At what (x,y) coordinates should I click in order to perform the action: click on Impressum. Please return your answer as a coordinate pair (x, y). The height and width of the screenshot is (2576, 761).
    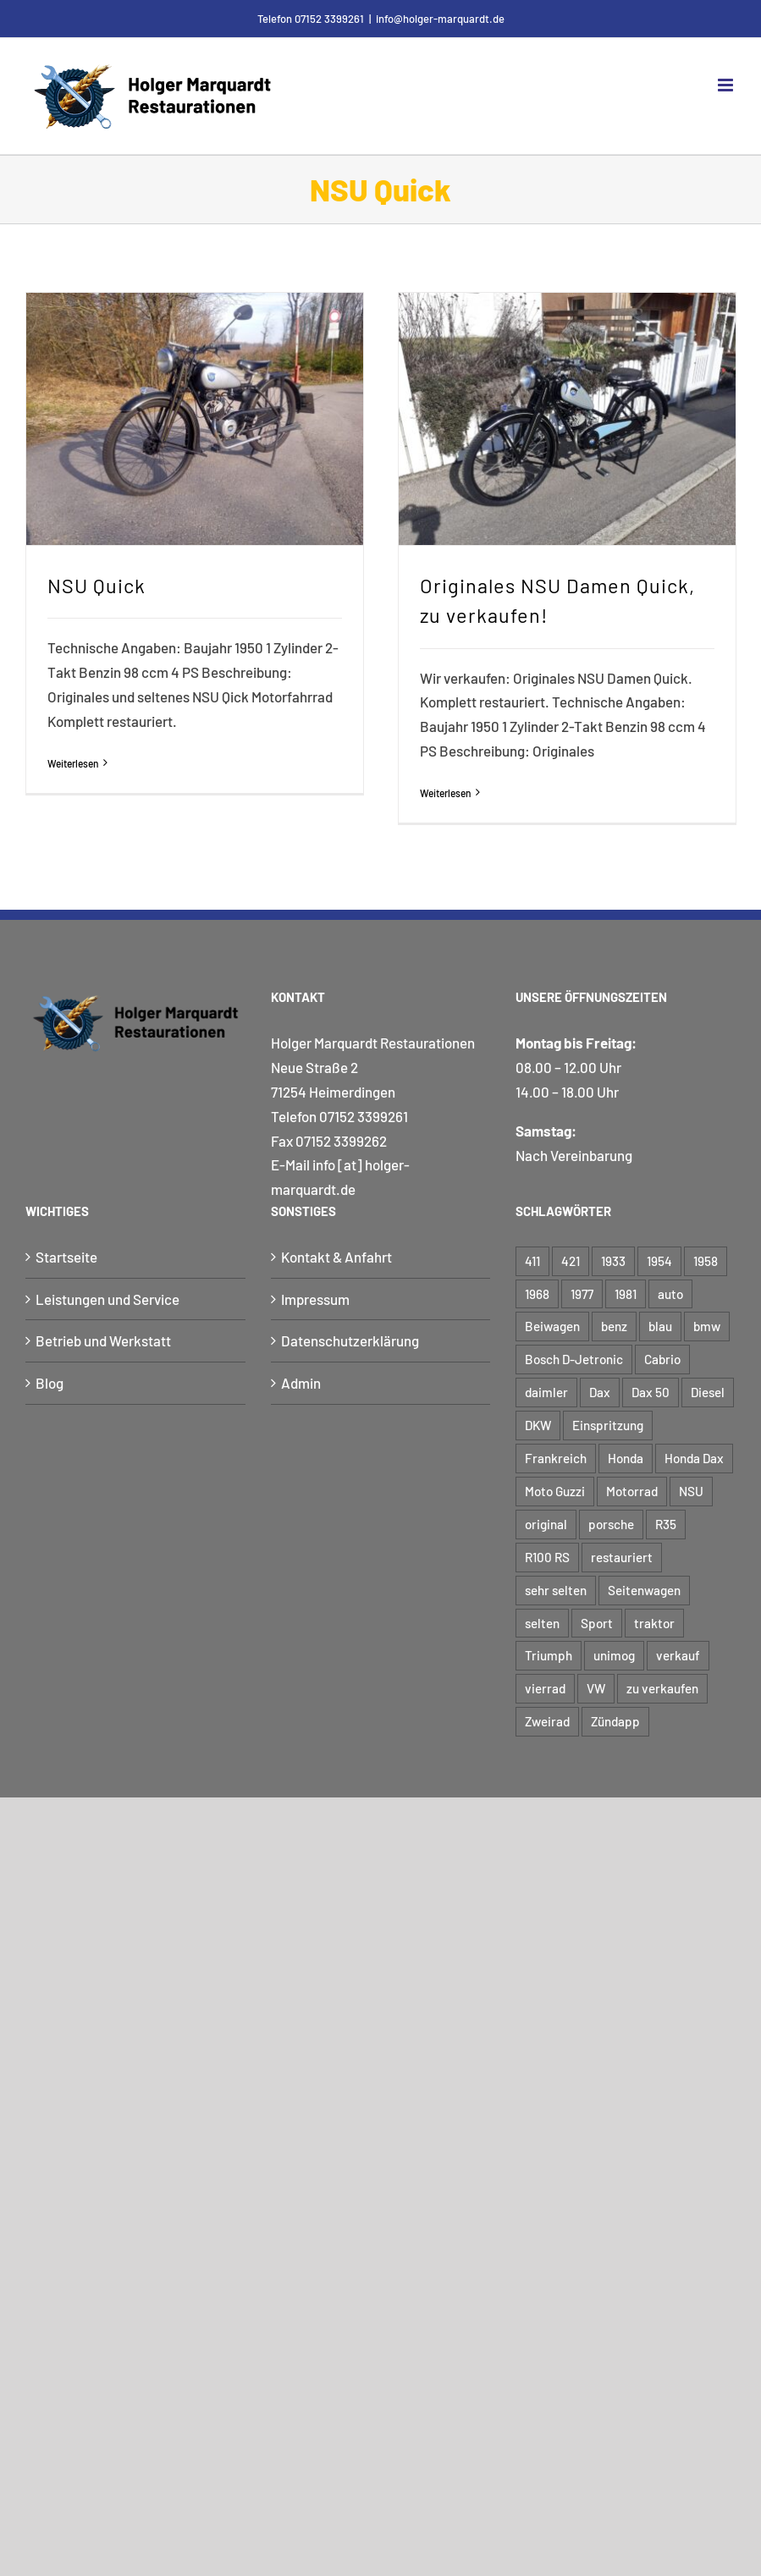
    Looking at the image, I should click on (315, 1299).